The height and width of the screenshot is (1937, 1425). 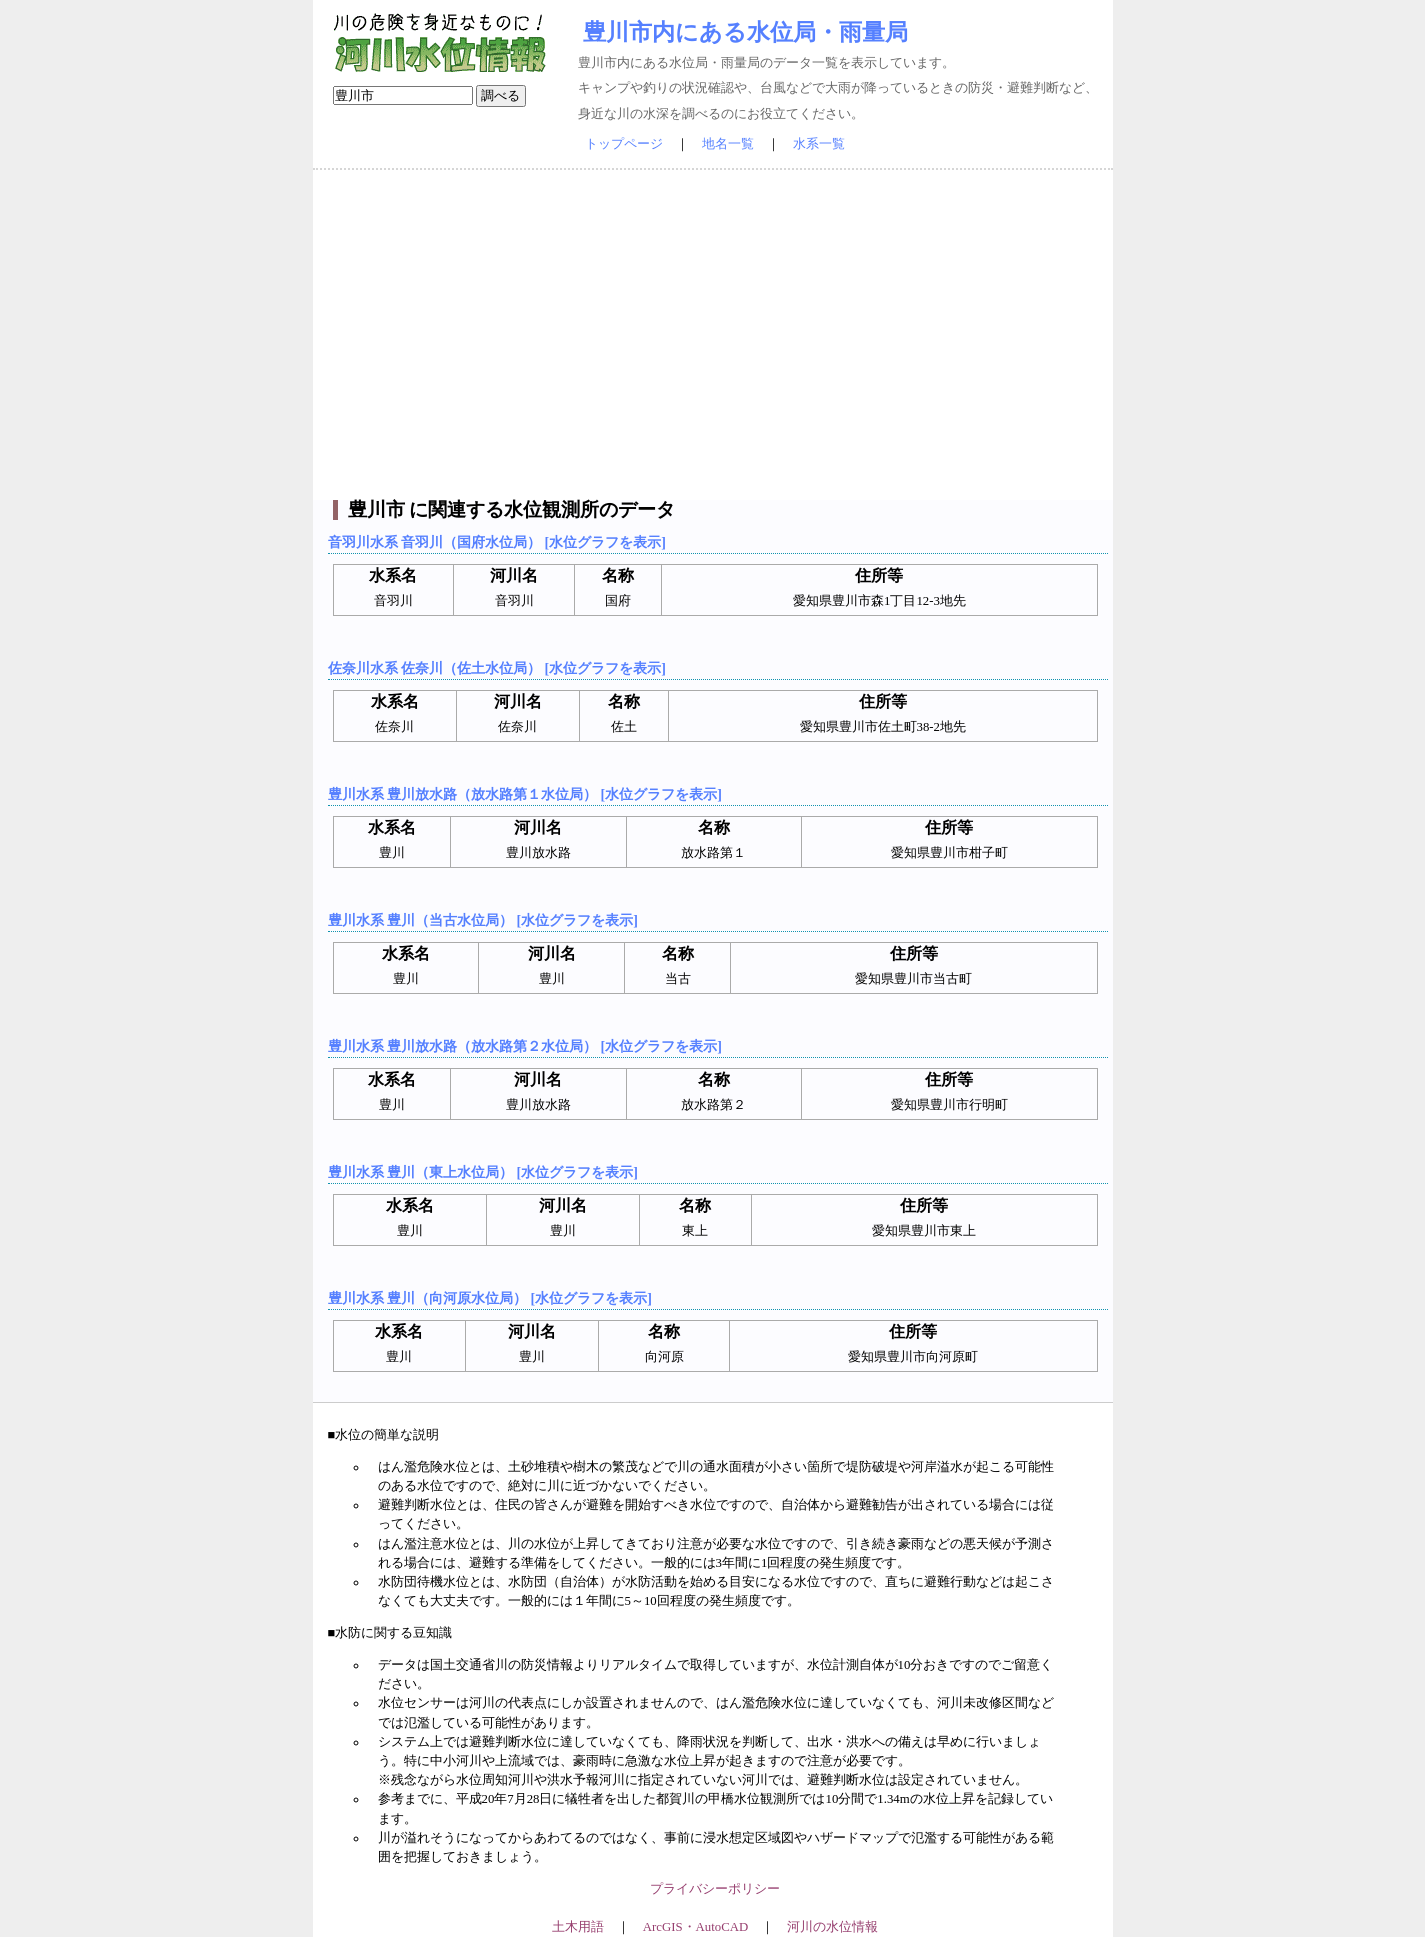 What do you see at coordinates (578, 1927) in the screenshot?
I see `土木用語` at bounding box center [578, 1927].